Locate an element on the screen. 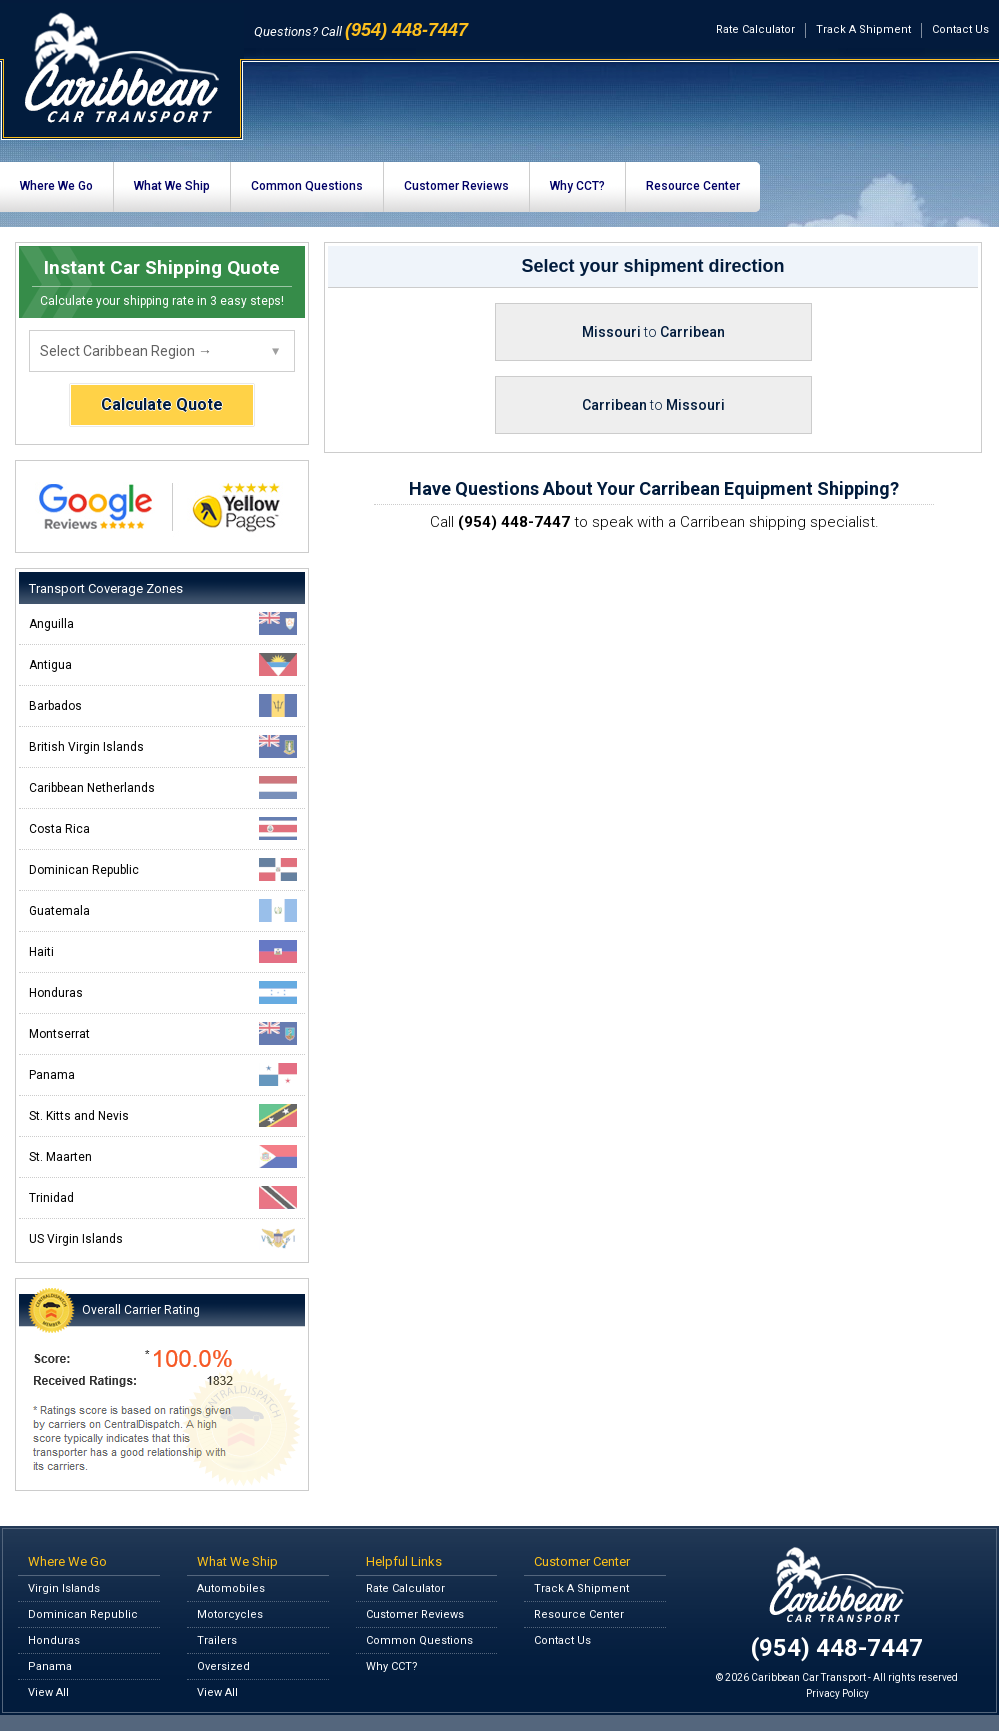  Contact Us is located at coordinates (960, 29).